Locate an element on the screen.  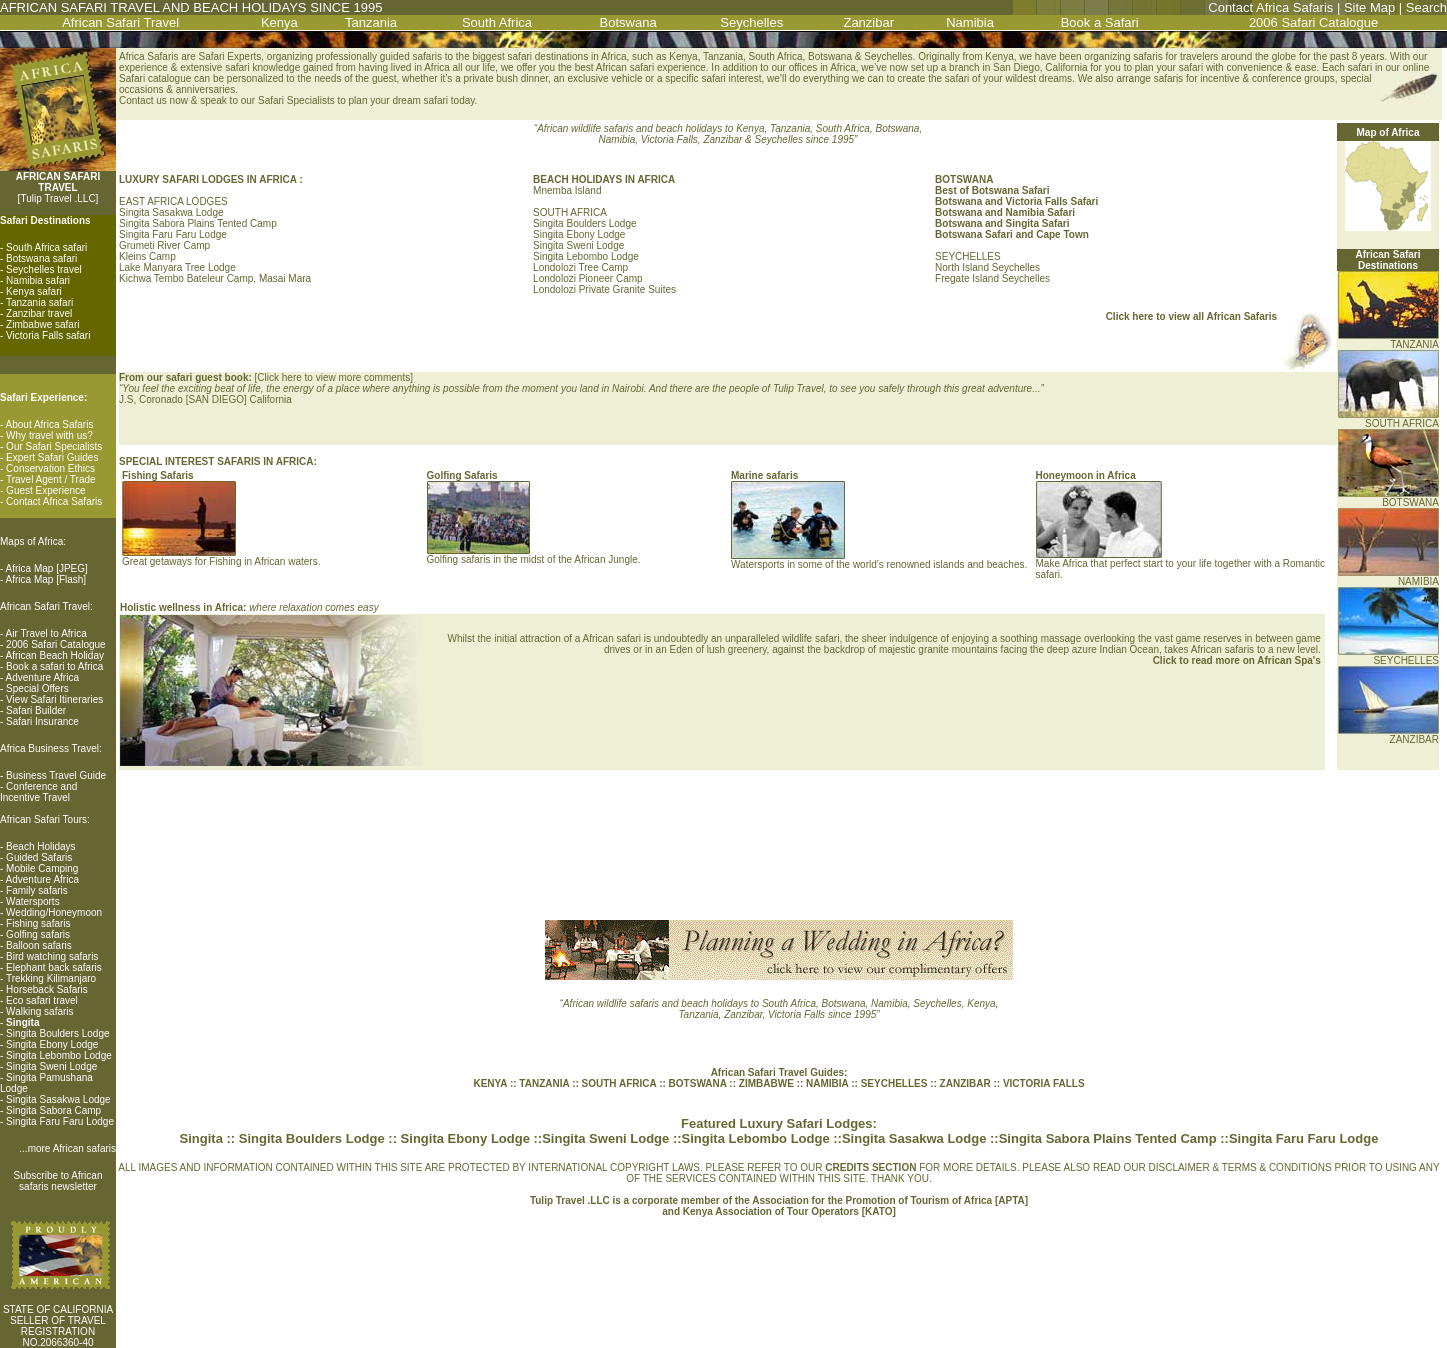
Balloon safaris is located at coordinates (39, 945).